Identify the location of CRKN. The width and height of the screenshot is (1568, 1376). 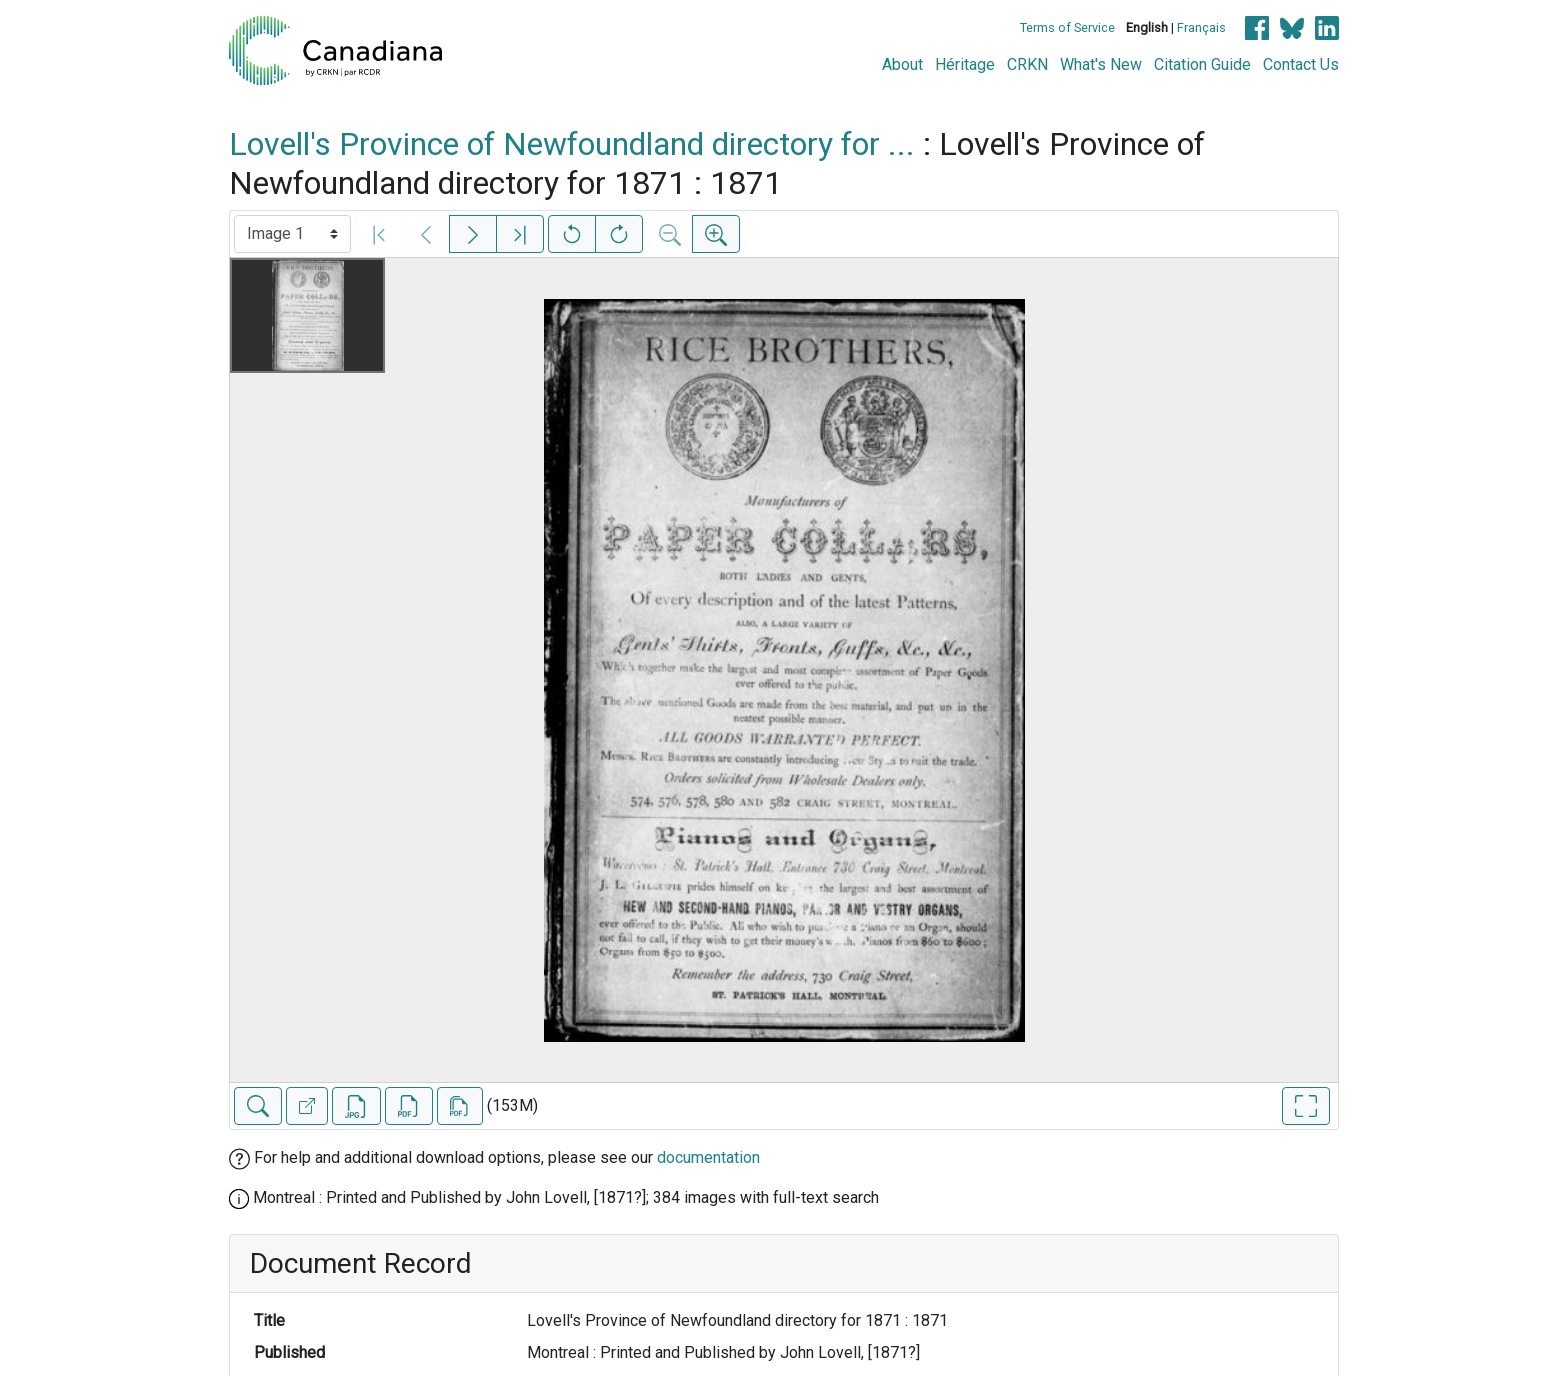
(1027, 64).